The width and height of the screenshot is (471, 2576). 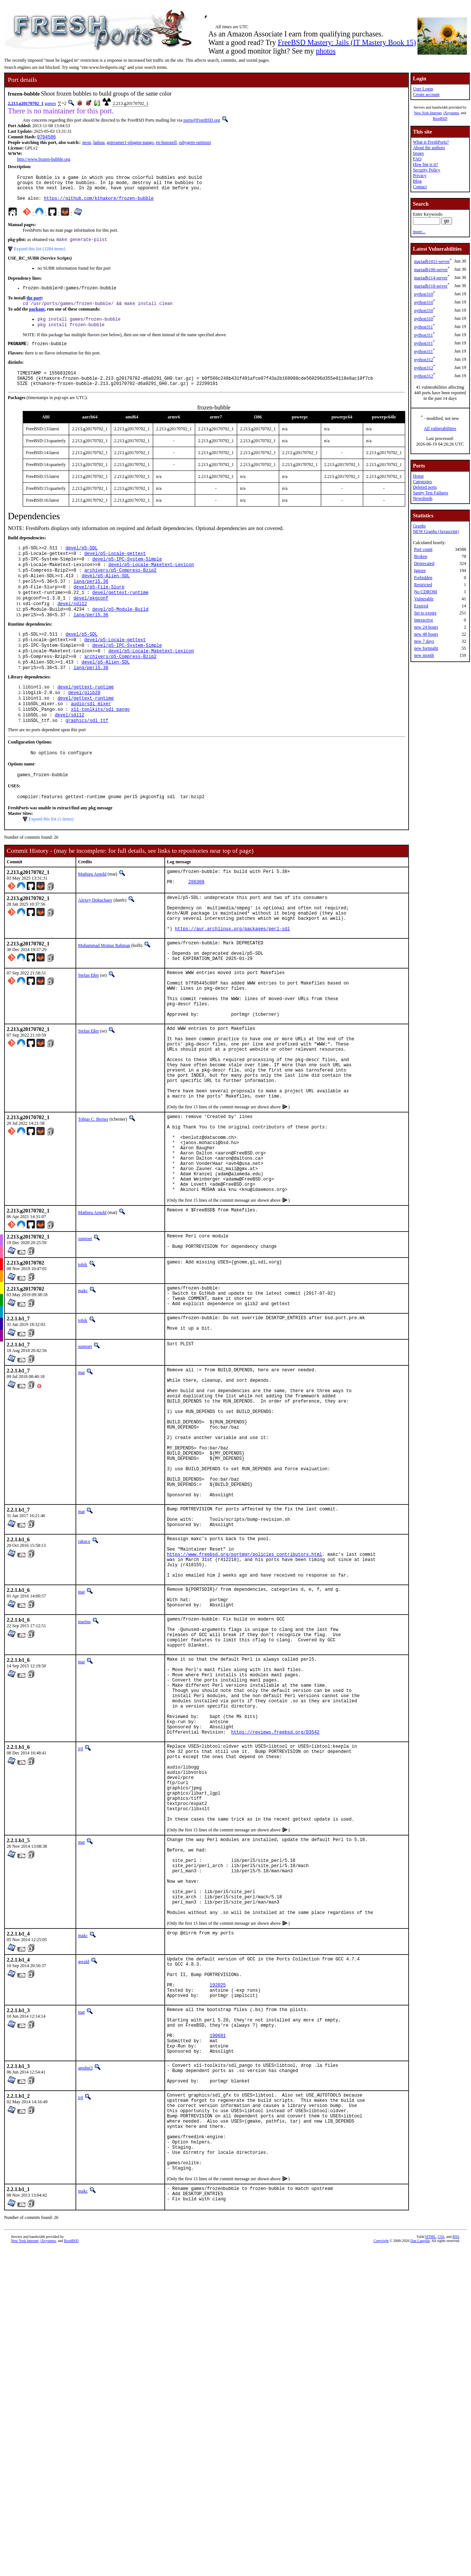 I want to click on NEW Graphs (Javascript), so click(x=436, y=531).